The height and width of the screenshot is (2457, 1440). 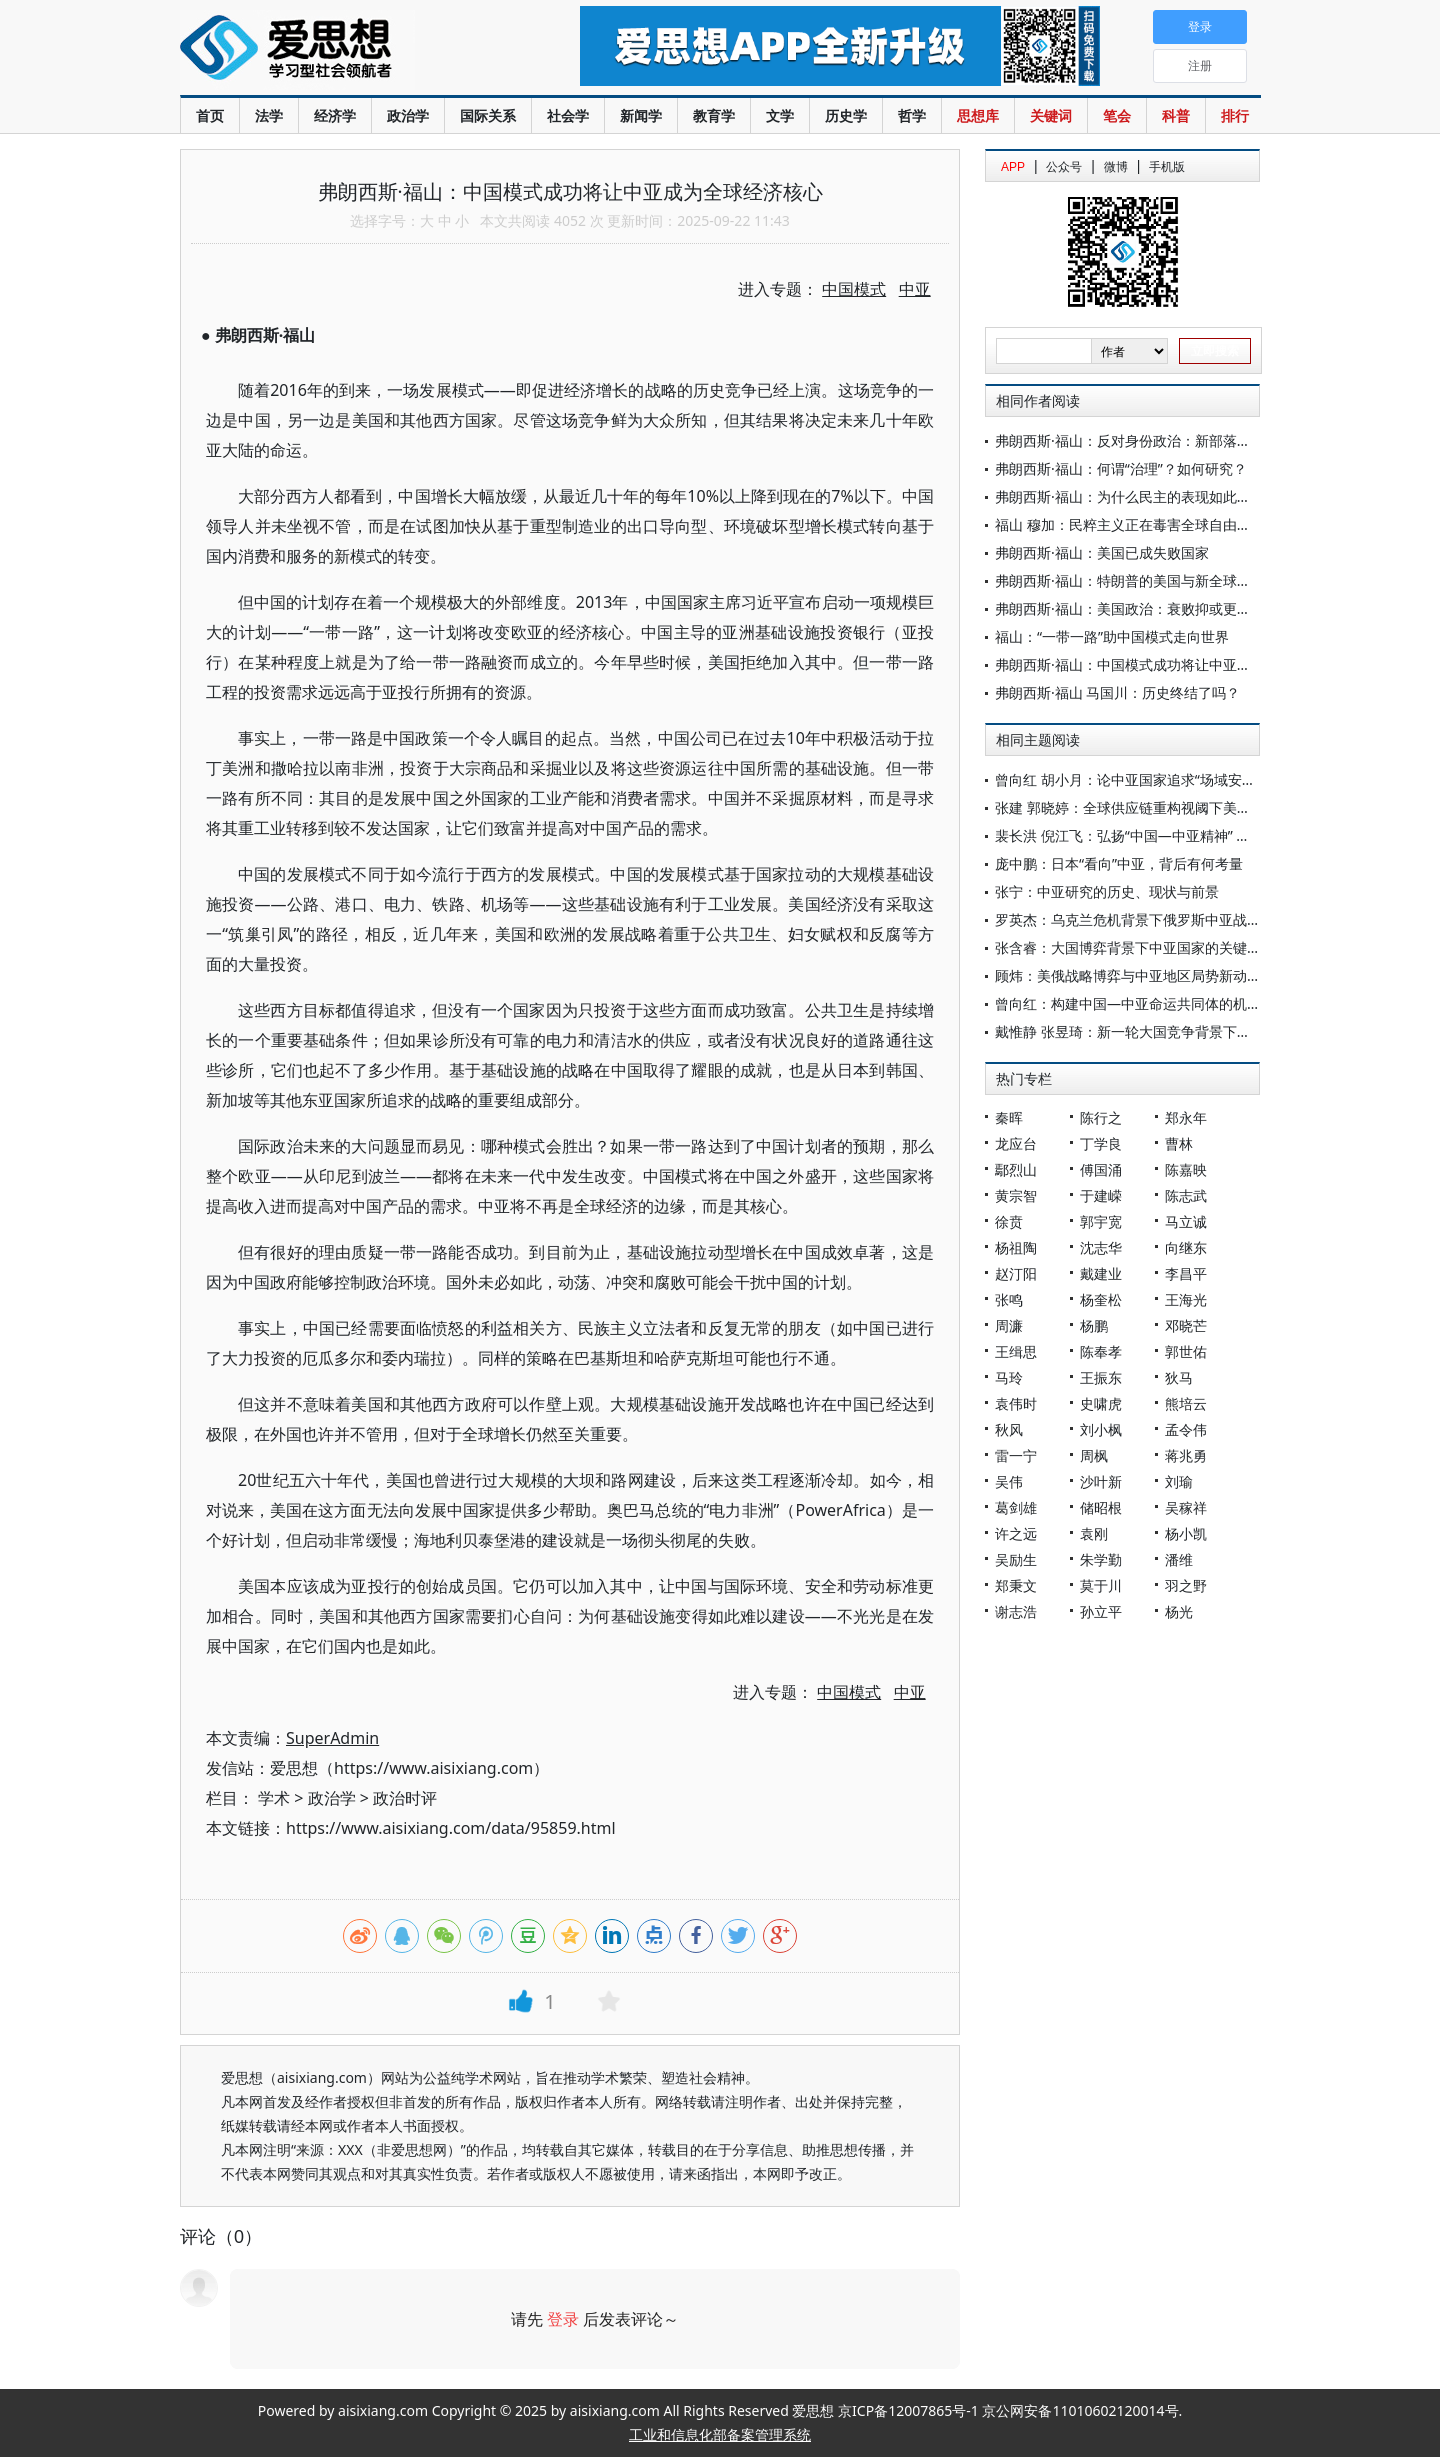 What do you see at coordinates (1172, 440) in the screenshot?
I see `弗朗西斯·福山：反对身份政治：新部落主义与民主的危机` at bounding box center [1172, 440].